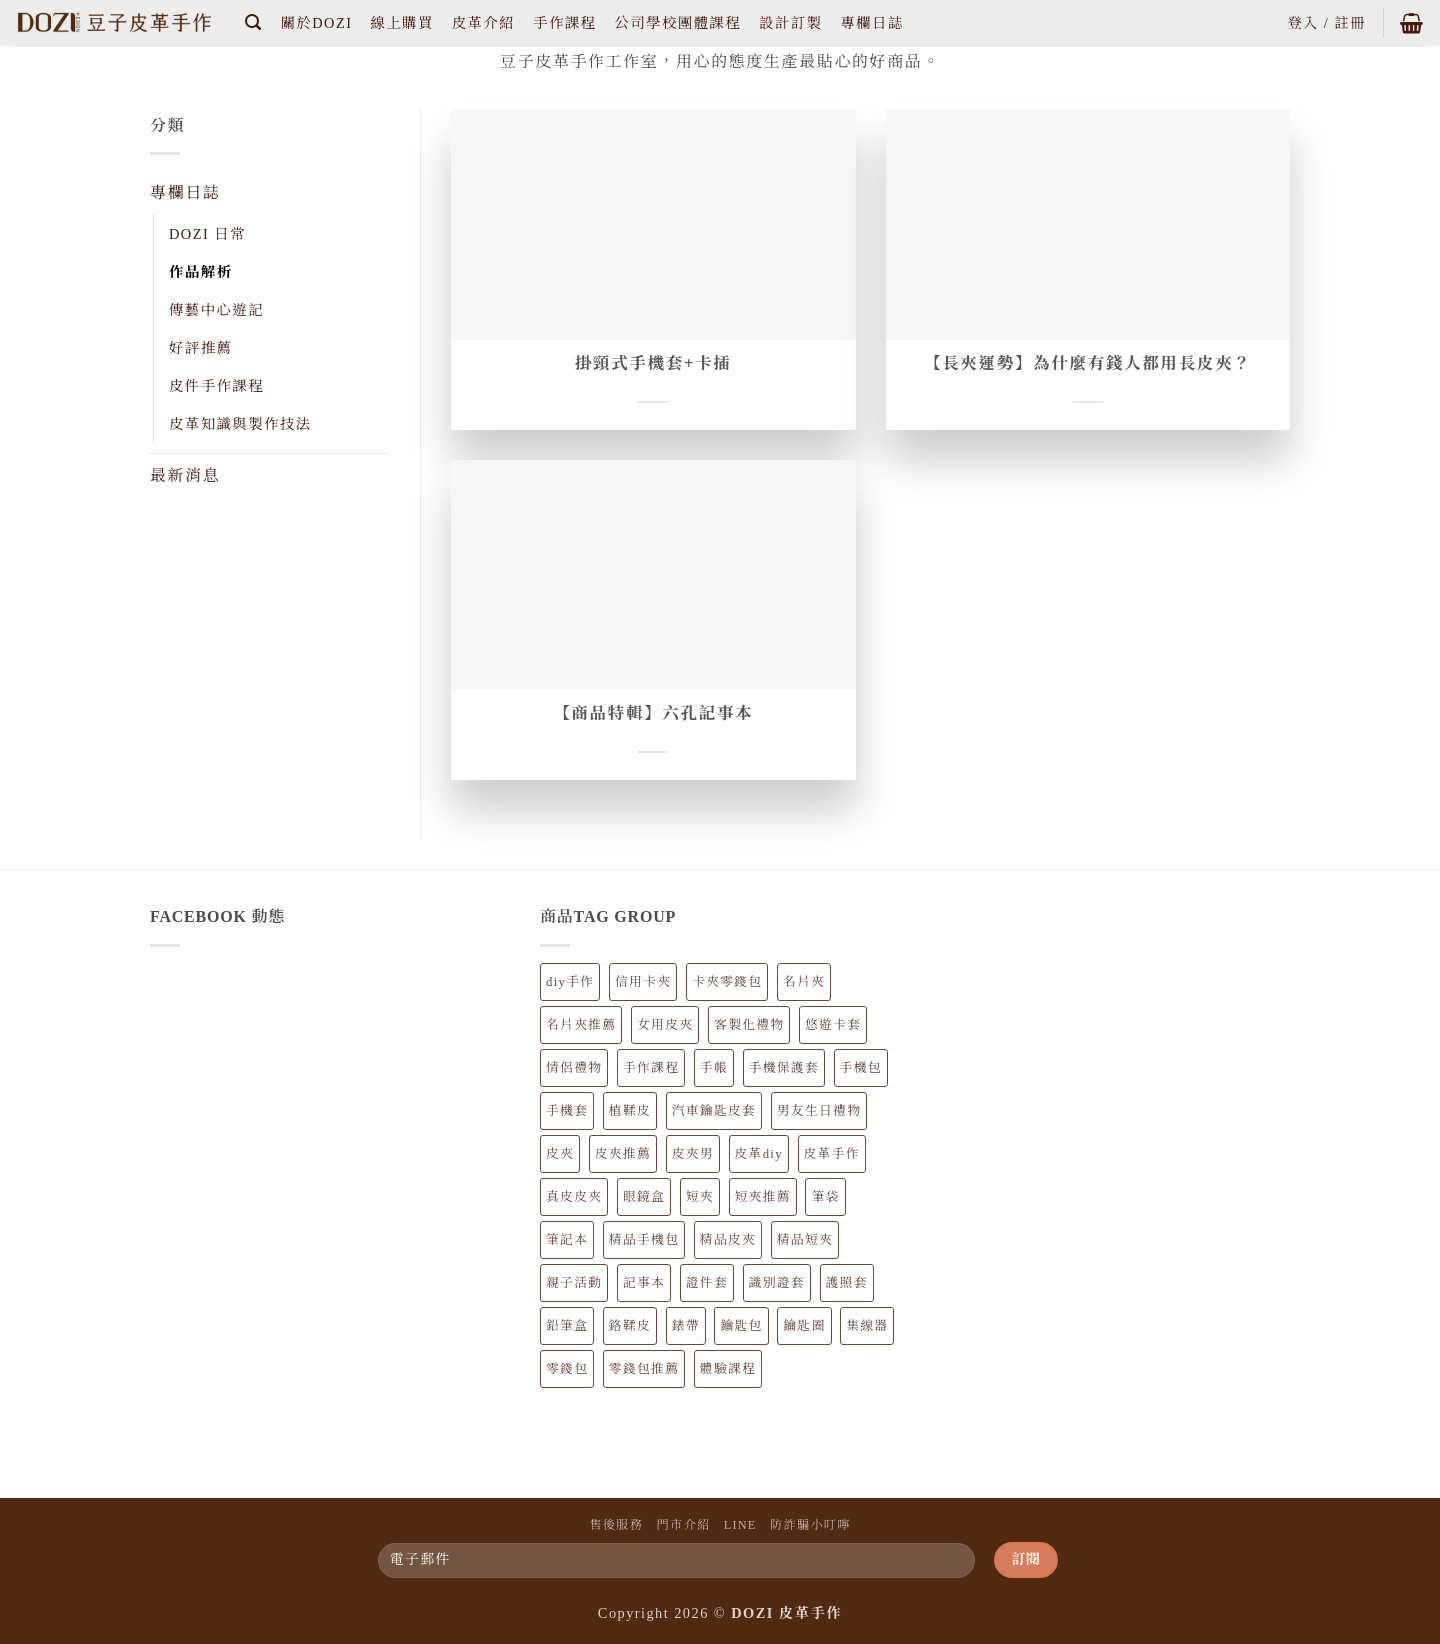 This screenshot has width=1440, height=1644. What do you see at coordinates (825, 1197) in the screenshot?
I see `筆袋 [筆袋 (7 個項目)]` at bounding box center [825, 1197].